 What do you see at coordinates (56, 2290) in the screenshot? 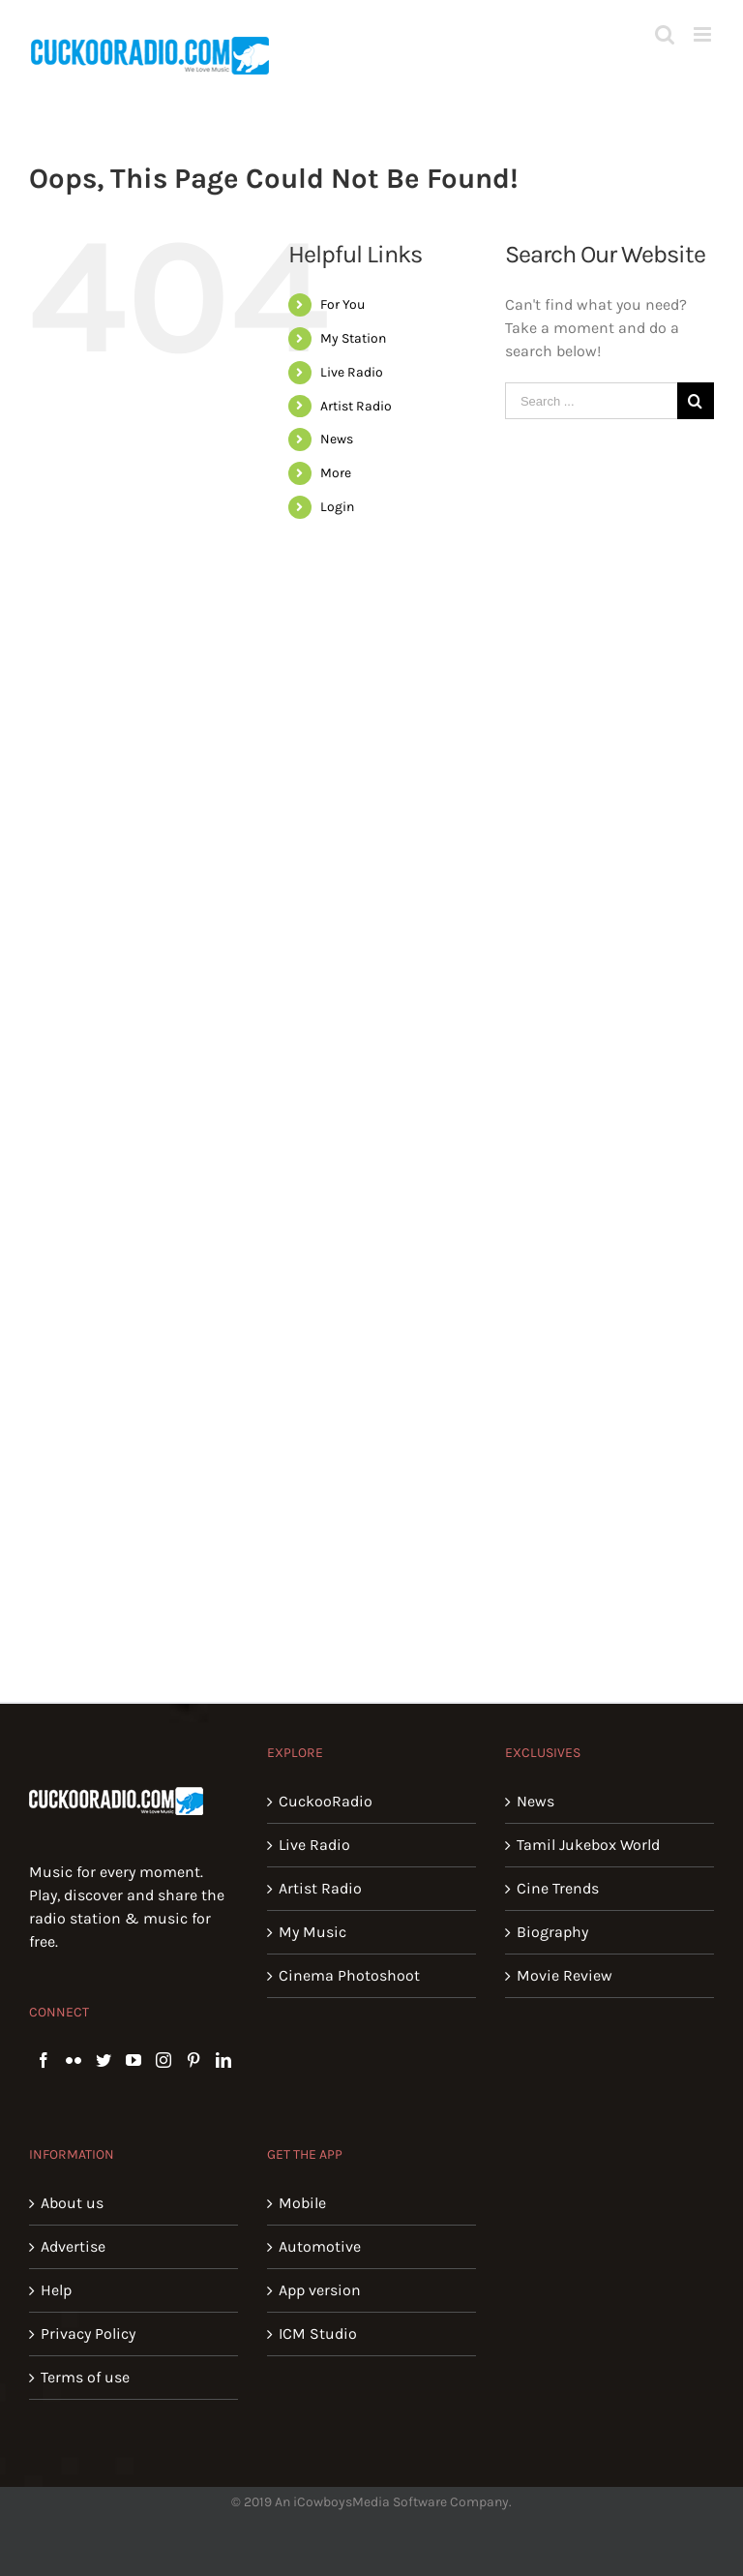
I see `Help` at bounding box center [56, 2290].